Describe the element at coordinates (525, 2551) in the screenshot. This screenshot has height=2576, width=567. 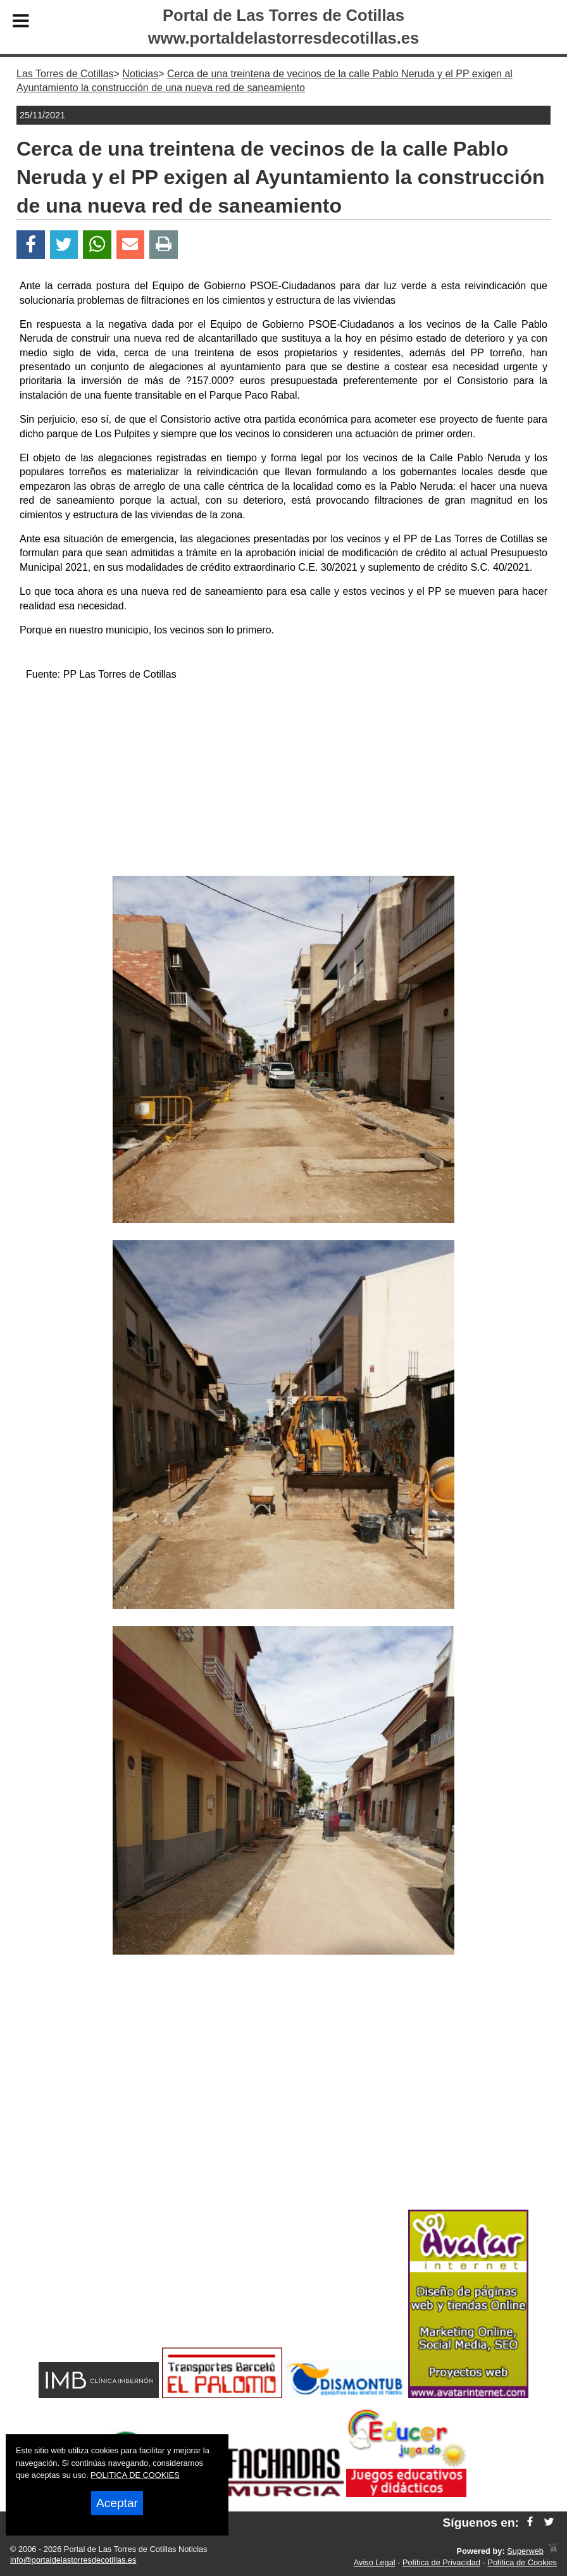
I see `Superweb` at that location.